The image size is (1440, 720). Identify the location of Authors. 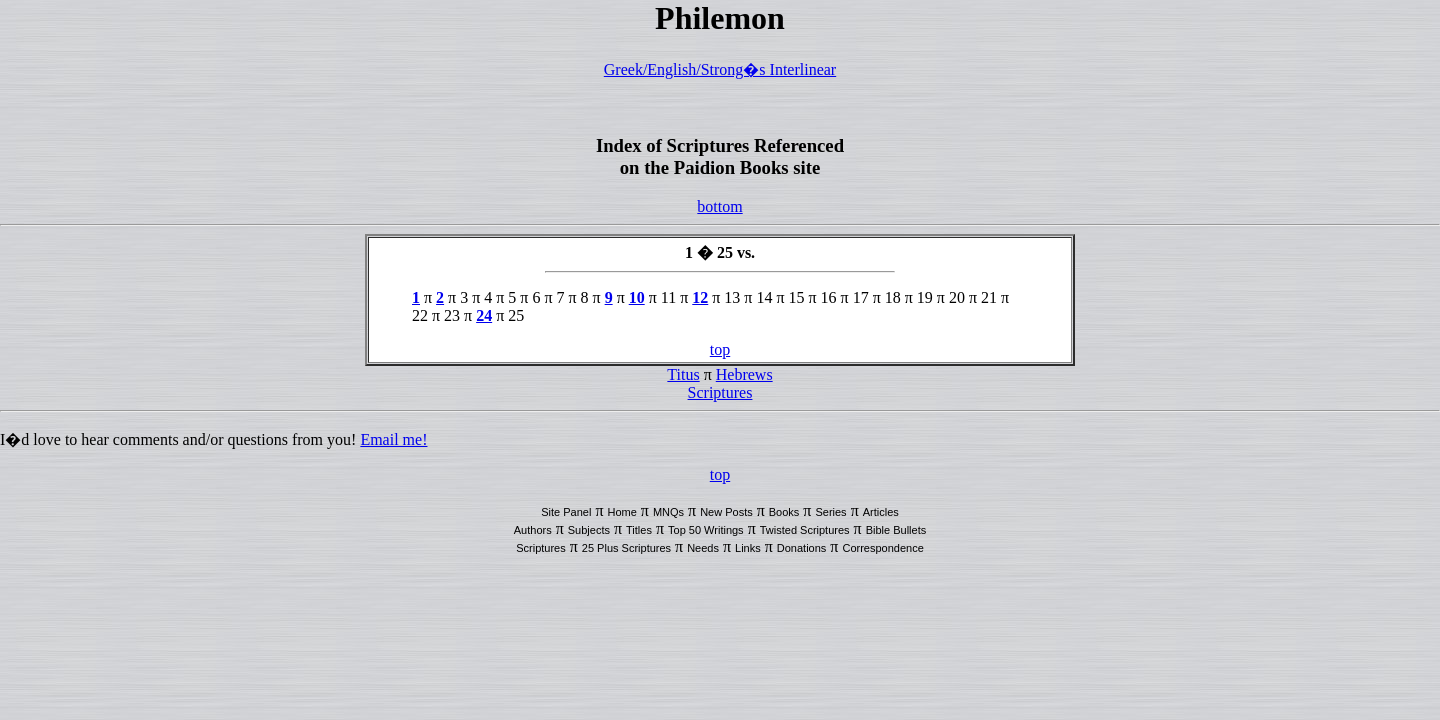
(533, 530).